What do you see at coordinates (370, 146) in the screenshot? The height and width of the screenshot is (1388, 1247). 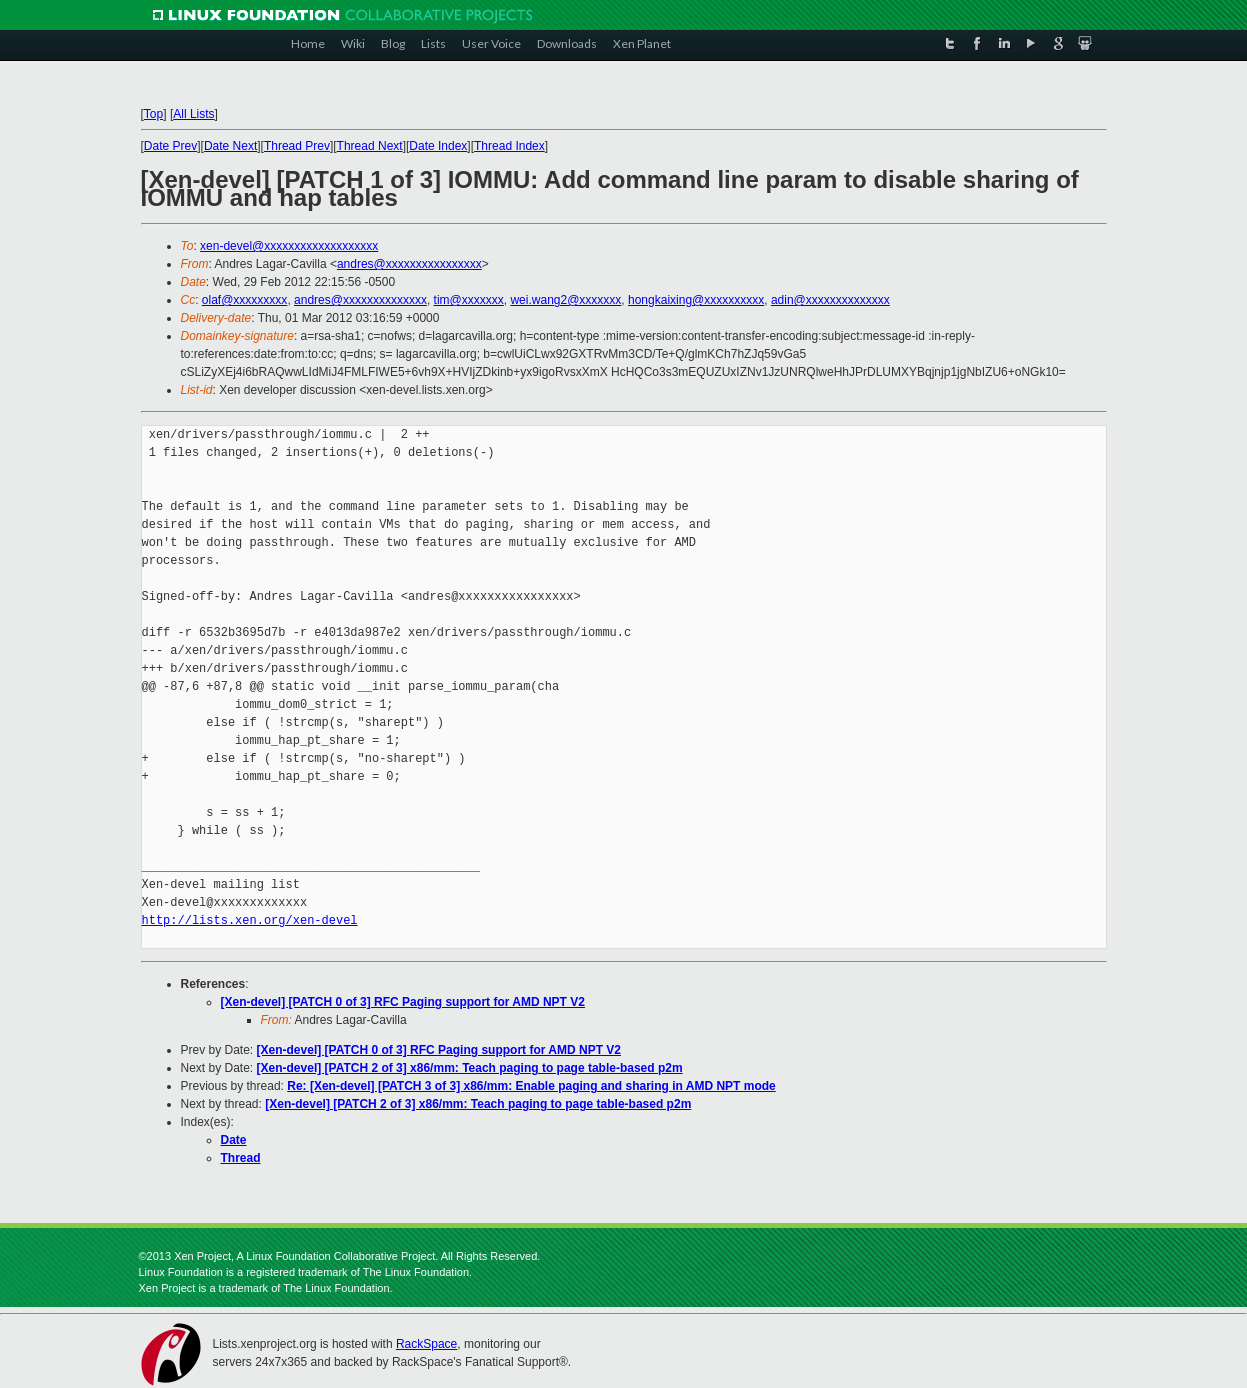 I see `Thread Next` at bounding box center [370, 146].